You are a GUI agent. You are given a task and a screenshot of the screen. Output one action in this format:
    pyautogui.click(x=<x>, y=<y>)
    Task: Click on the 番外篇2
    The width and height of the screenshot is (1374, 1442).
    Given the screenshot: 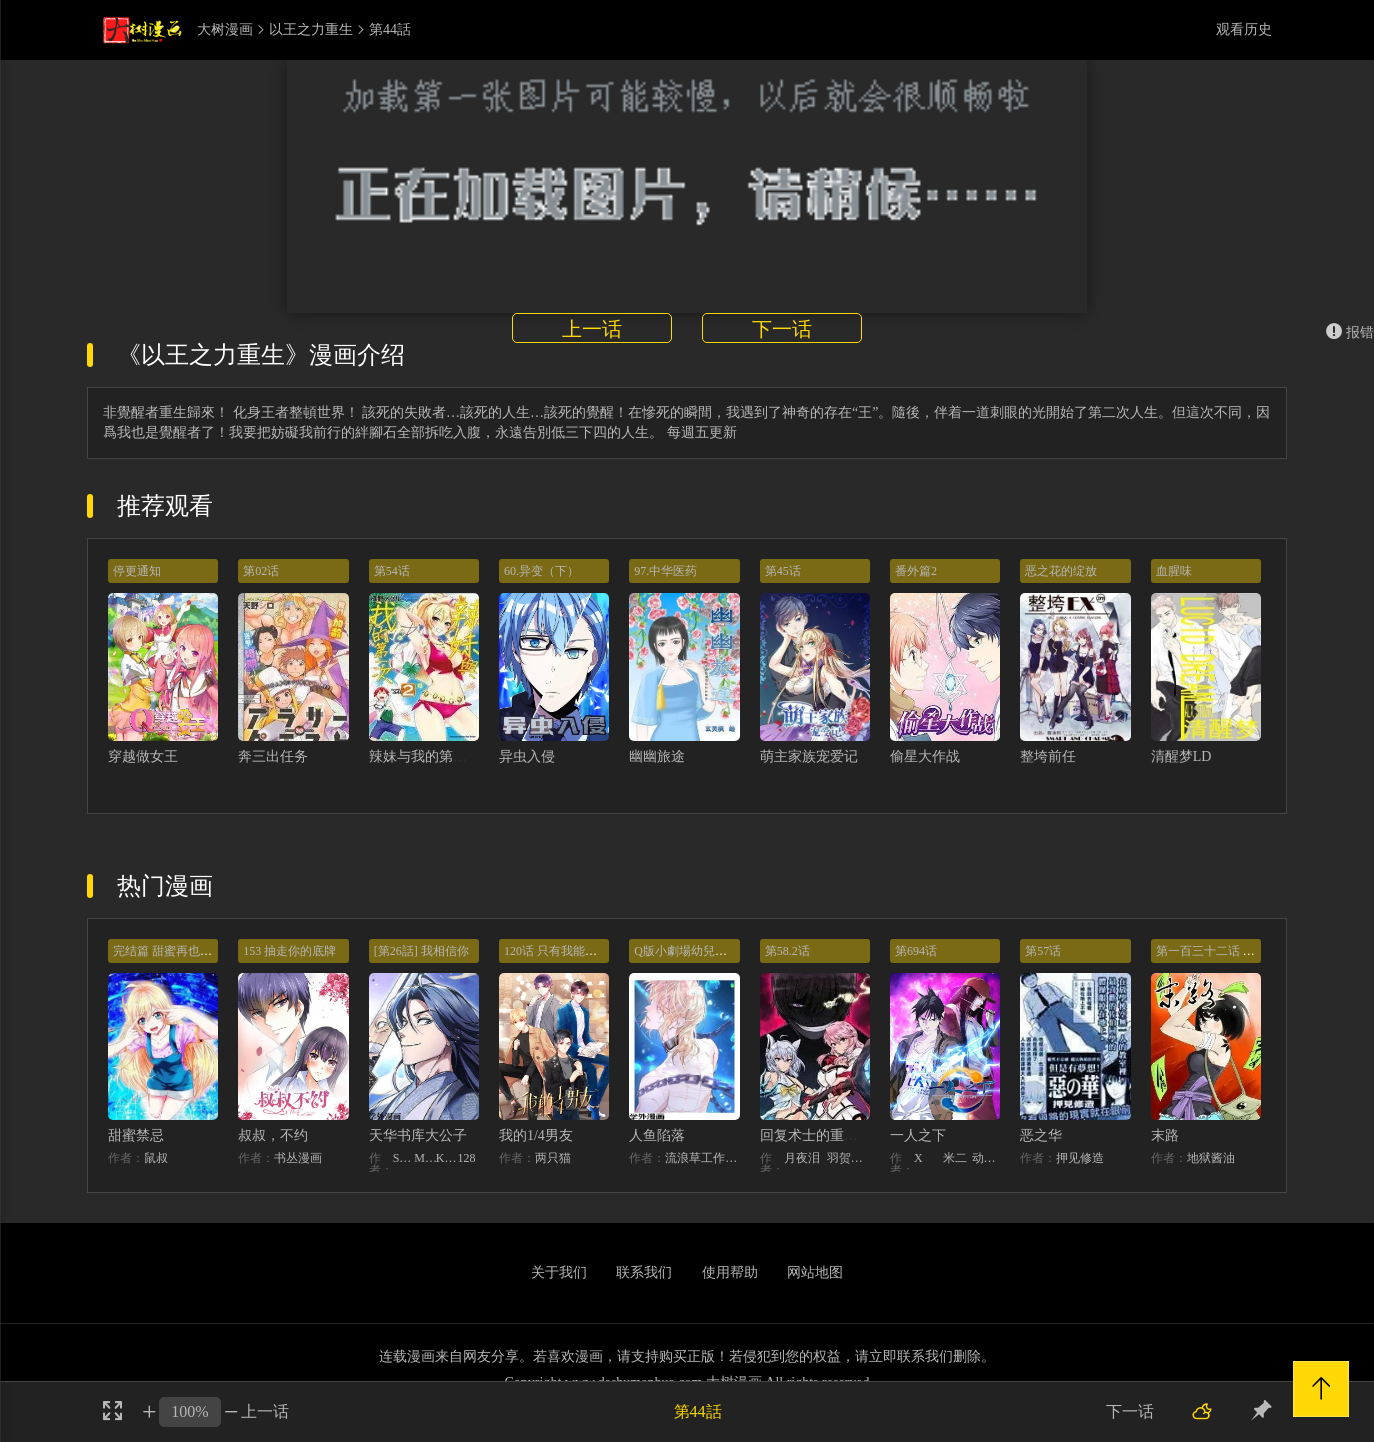 What is the action you would take?
    pyautogui.click(x=916, y=571)
    